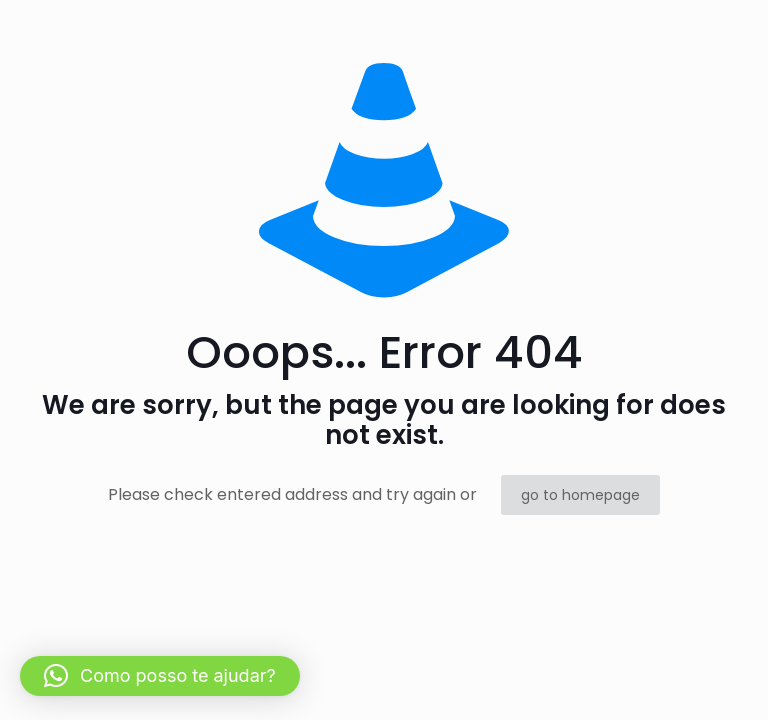  What do you see at coordinates (580, 495) in the screenshot?
I see `go to homepage` at bounding box center [580, 495].